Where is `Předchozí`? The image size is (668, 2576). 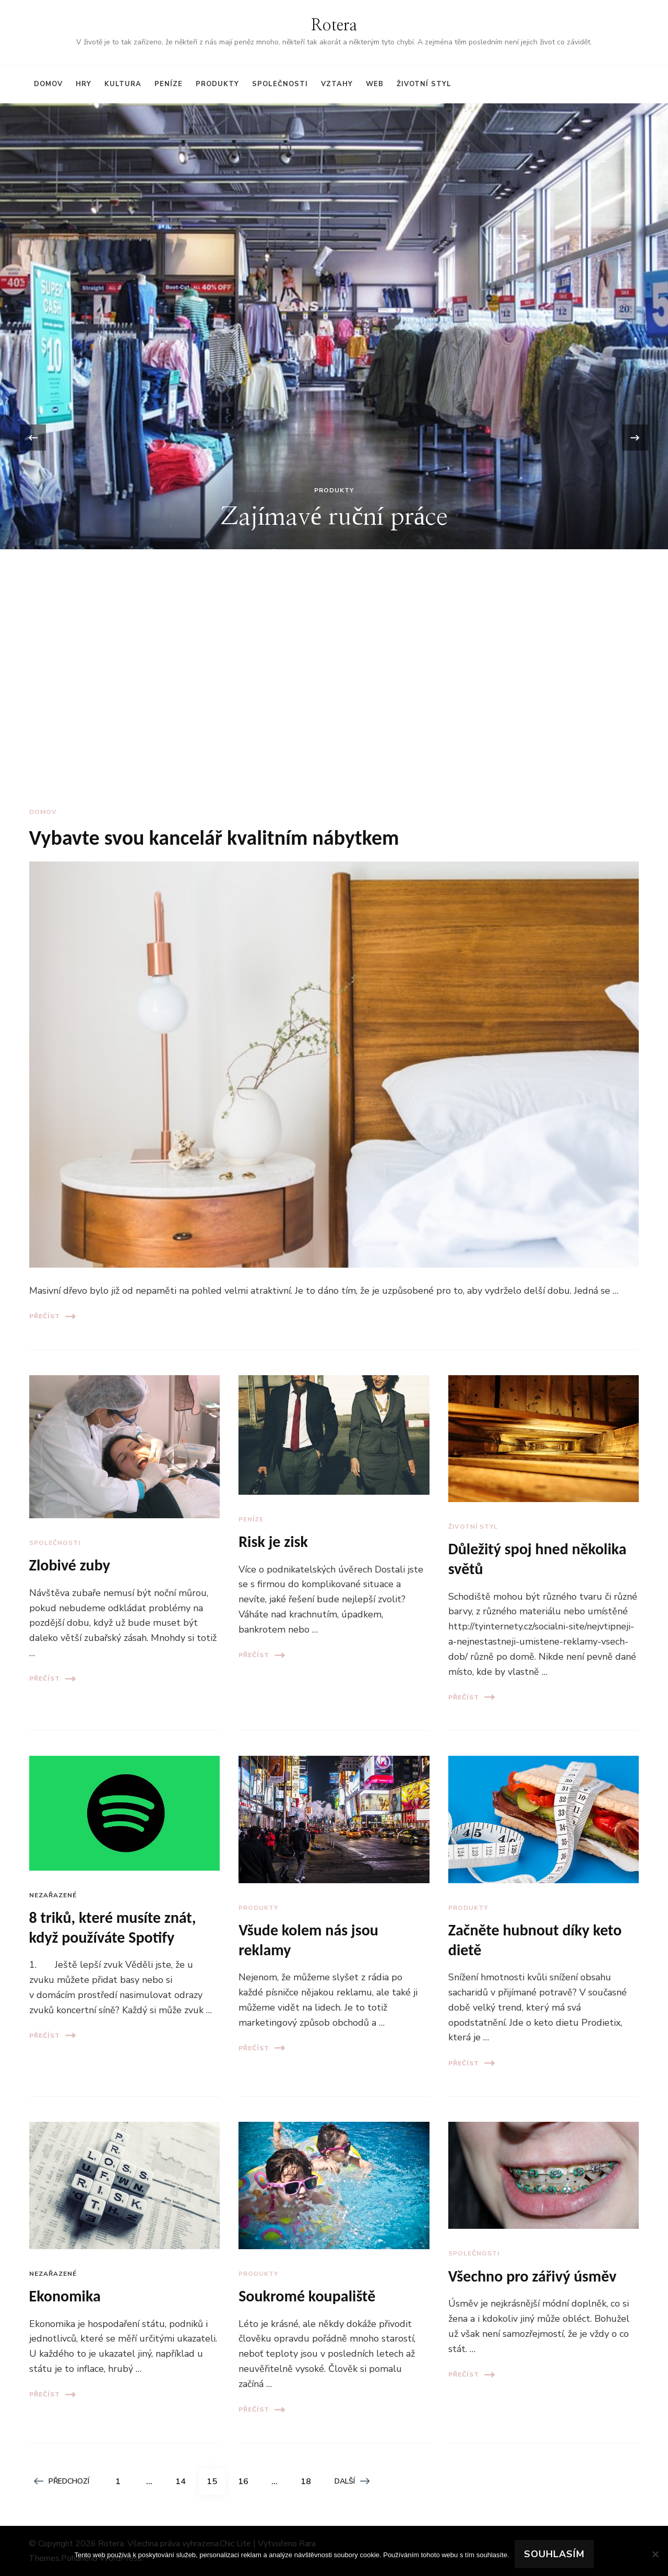 Předchozí is located at coordinates (61, 2481).